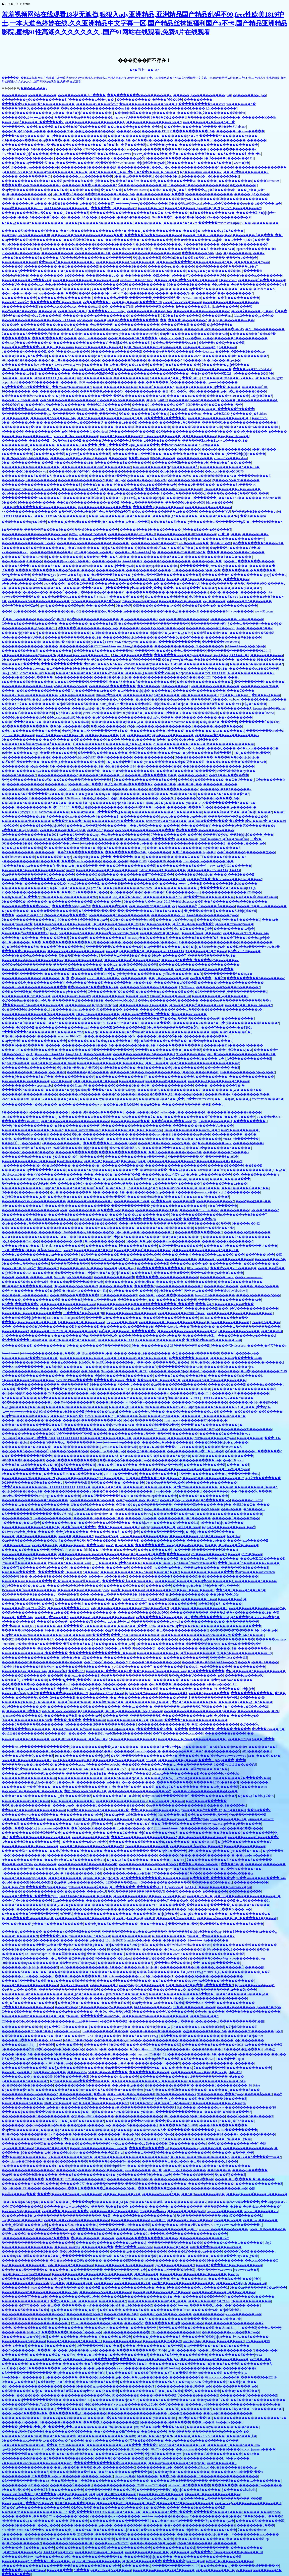  Describe the element at coordinates (166, 1795) in the screenshot. I see `��yooooo�Է�����Ƶ��Դ` at that location.